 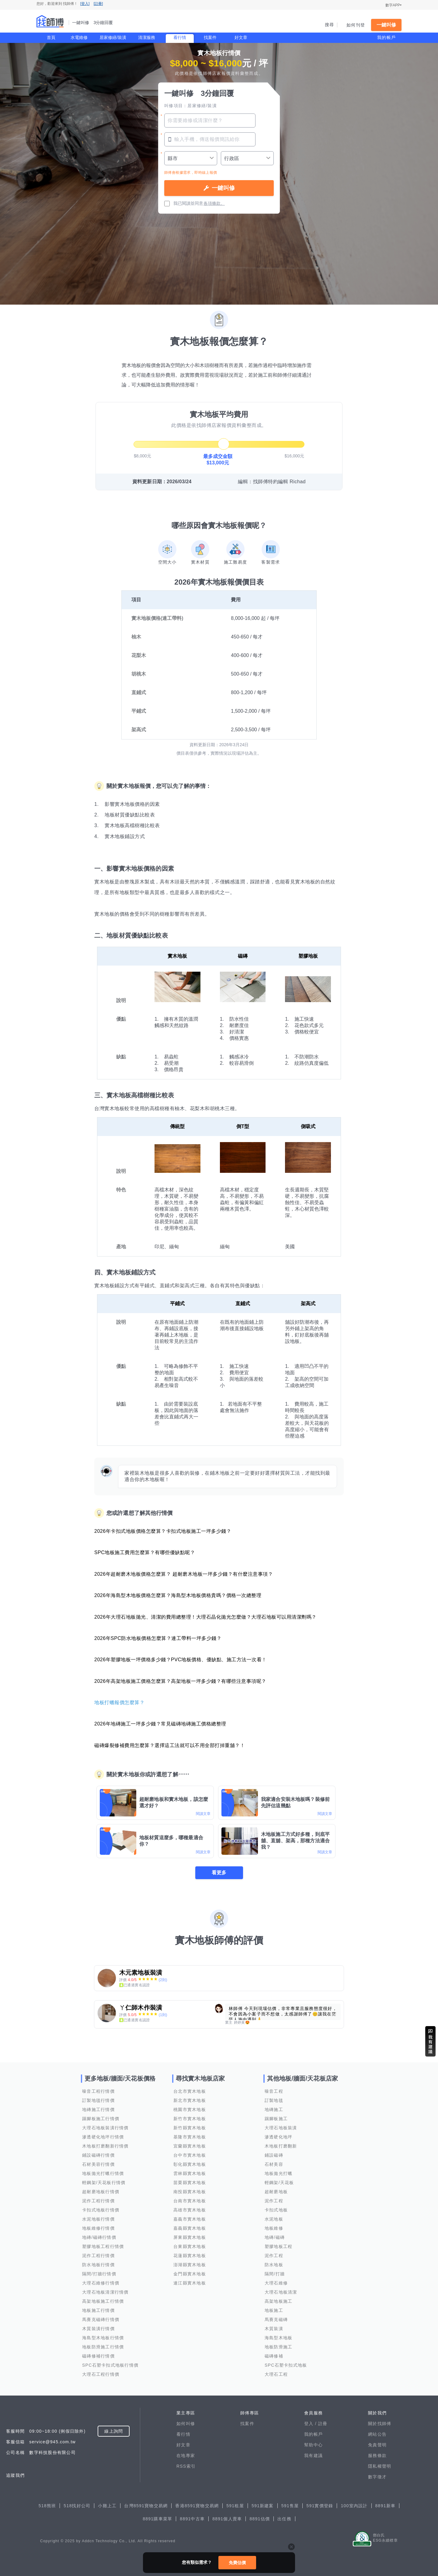 I want to click on 噪音工程, so click(x=274, y=2091).